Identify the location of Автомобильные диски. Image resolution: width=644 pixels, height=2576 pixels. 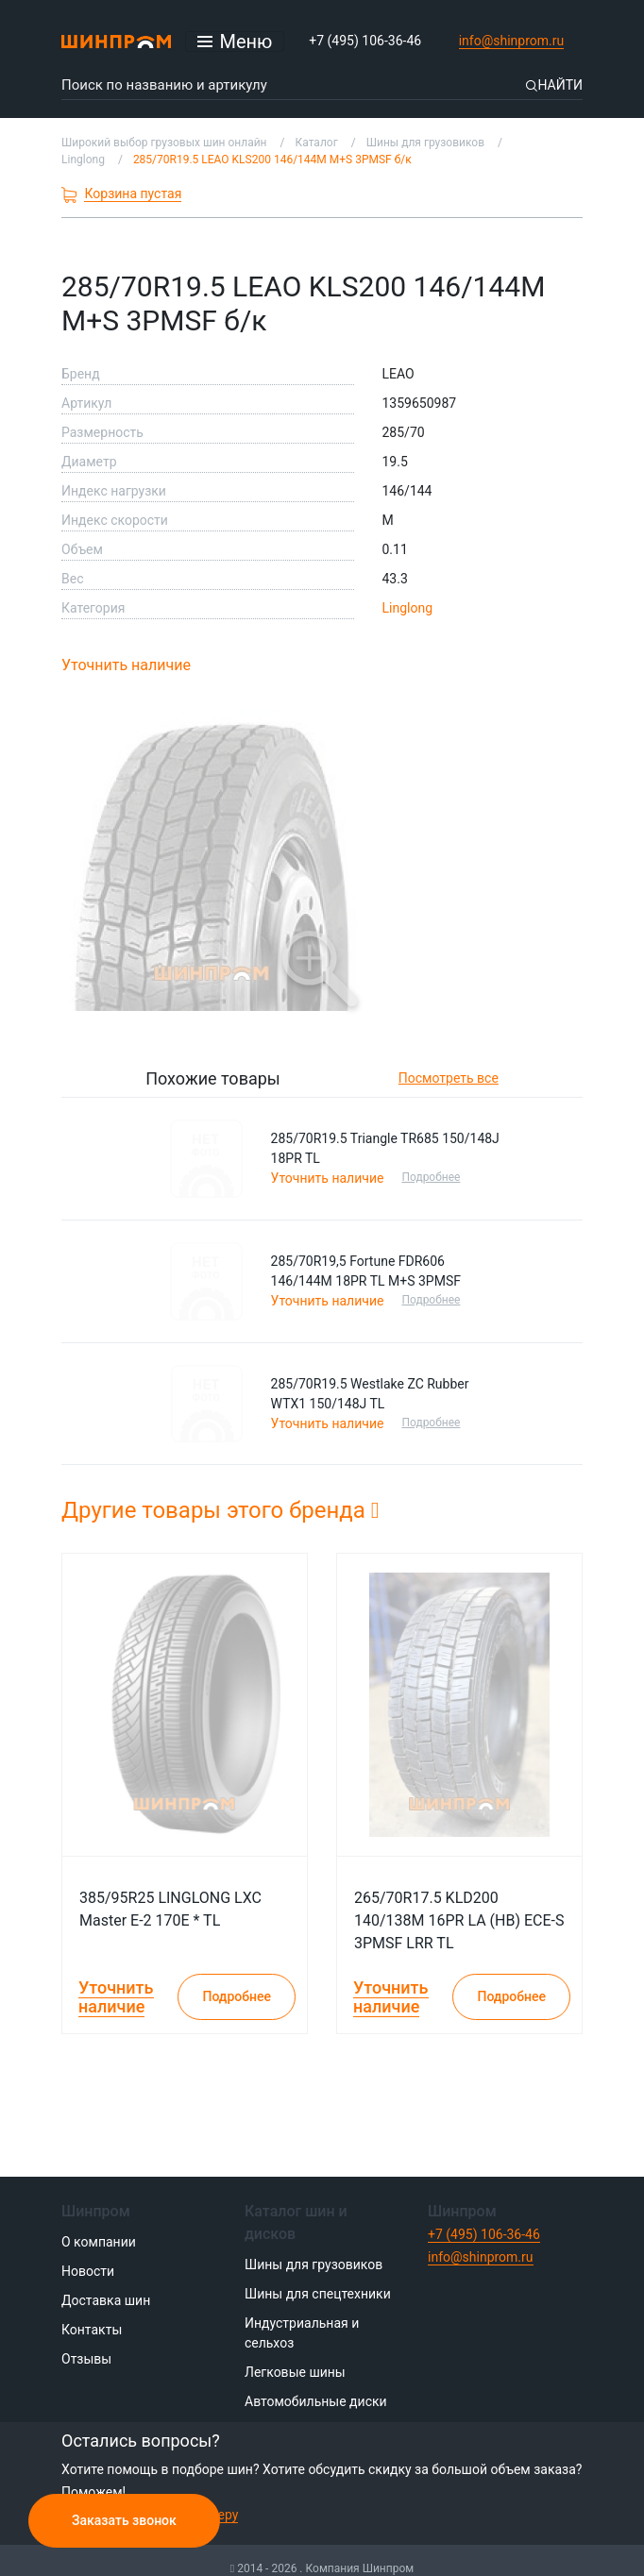
(316, 2401).